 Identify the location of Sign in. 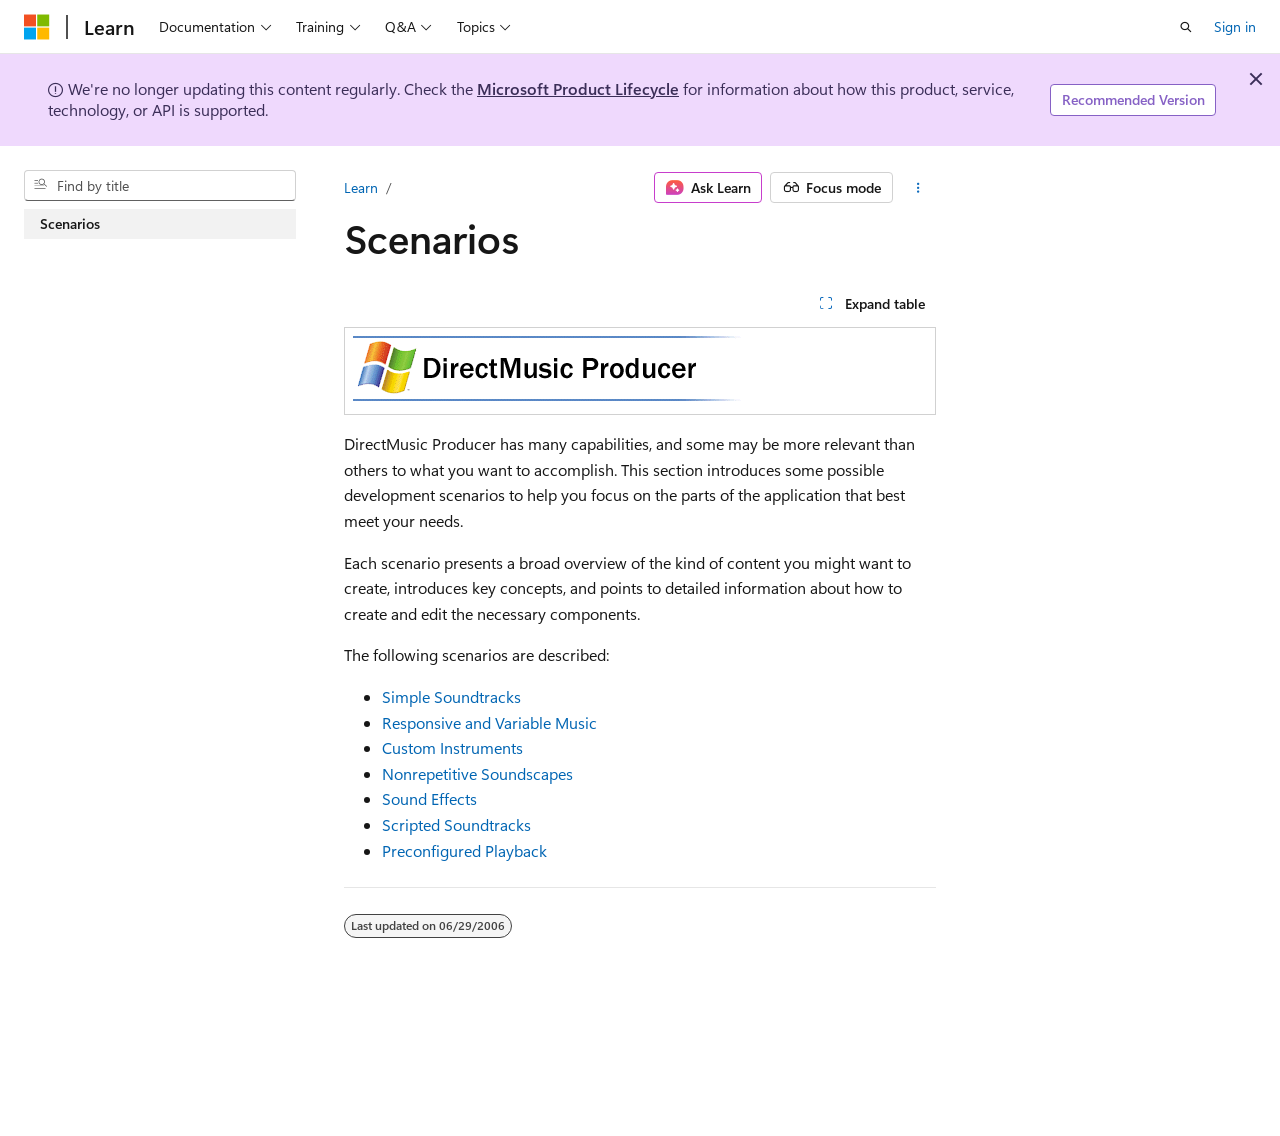
(1235, 26).